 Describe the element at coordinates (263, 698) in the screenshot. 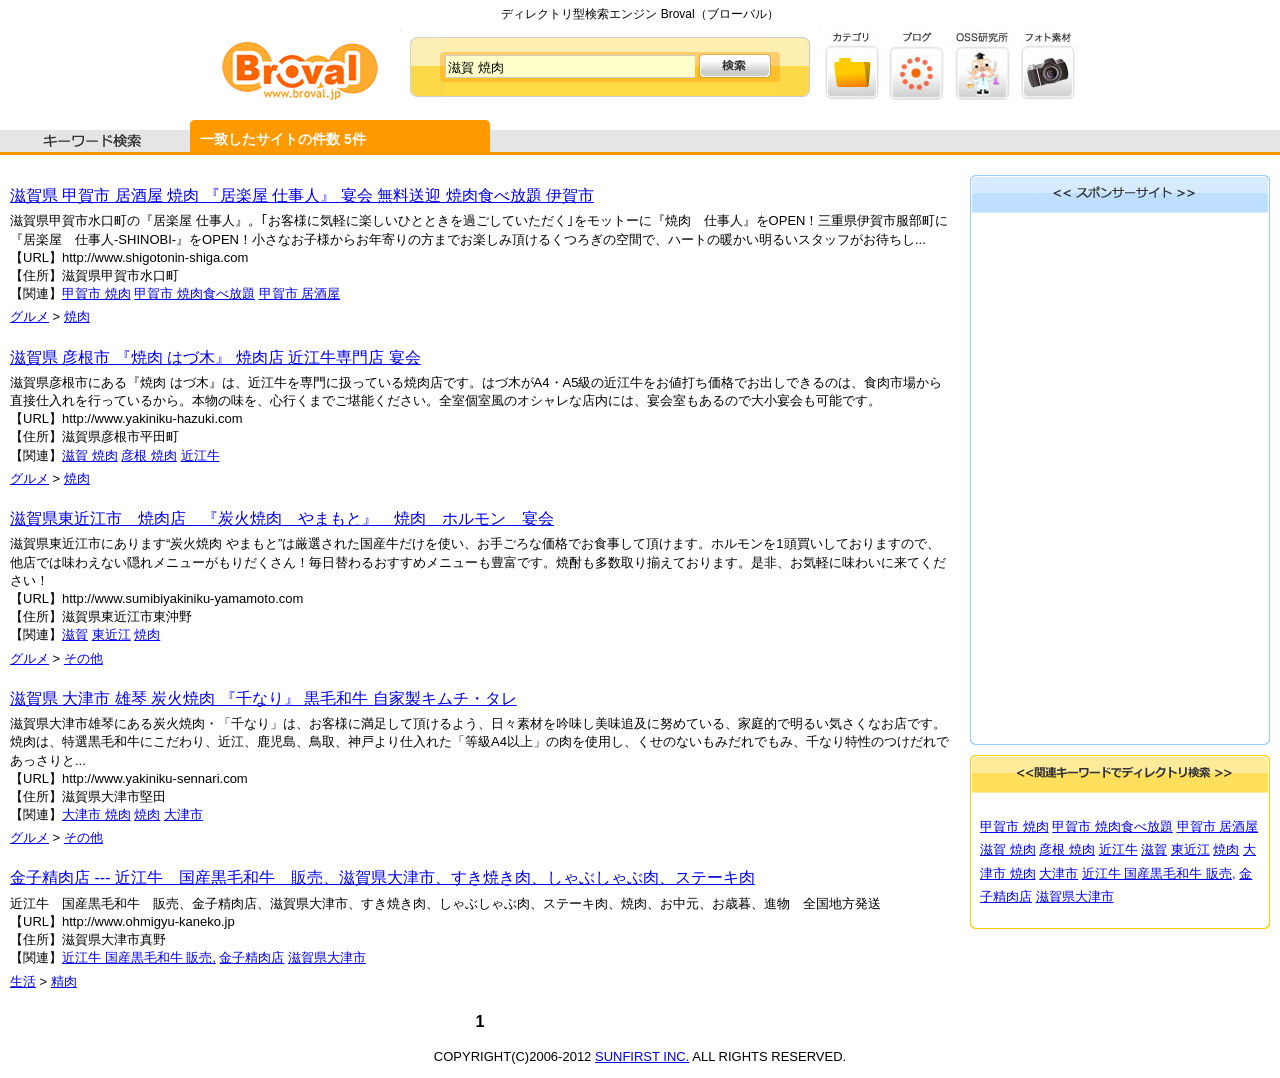

I see `滋賀県 大津市 雄琴 炭火焼肉 『千なり』 黒毛和牛 自家製キムチ・タレ` at that location.